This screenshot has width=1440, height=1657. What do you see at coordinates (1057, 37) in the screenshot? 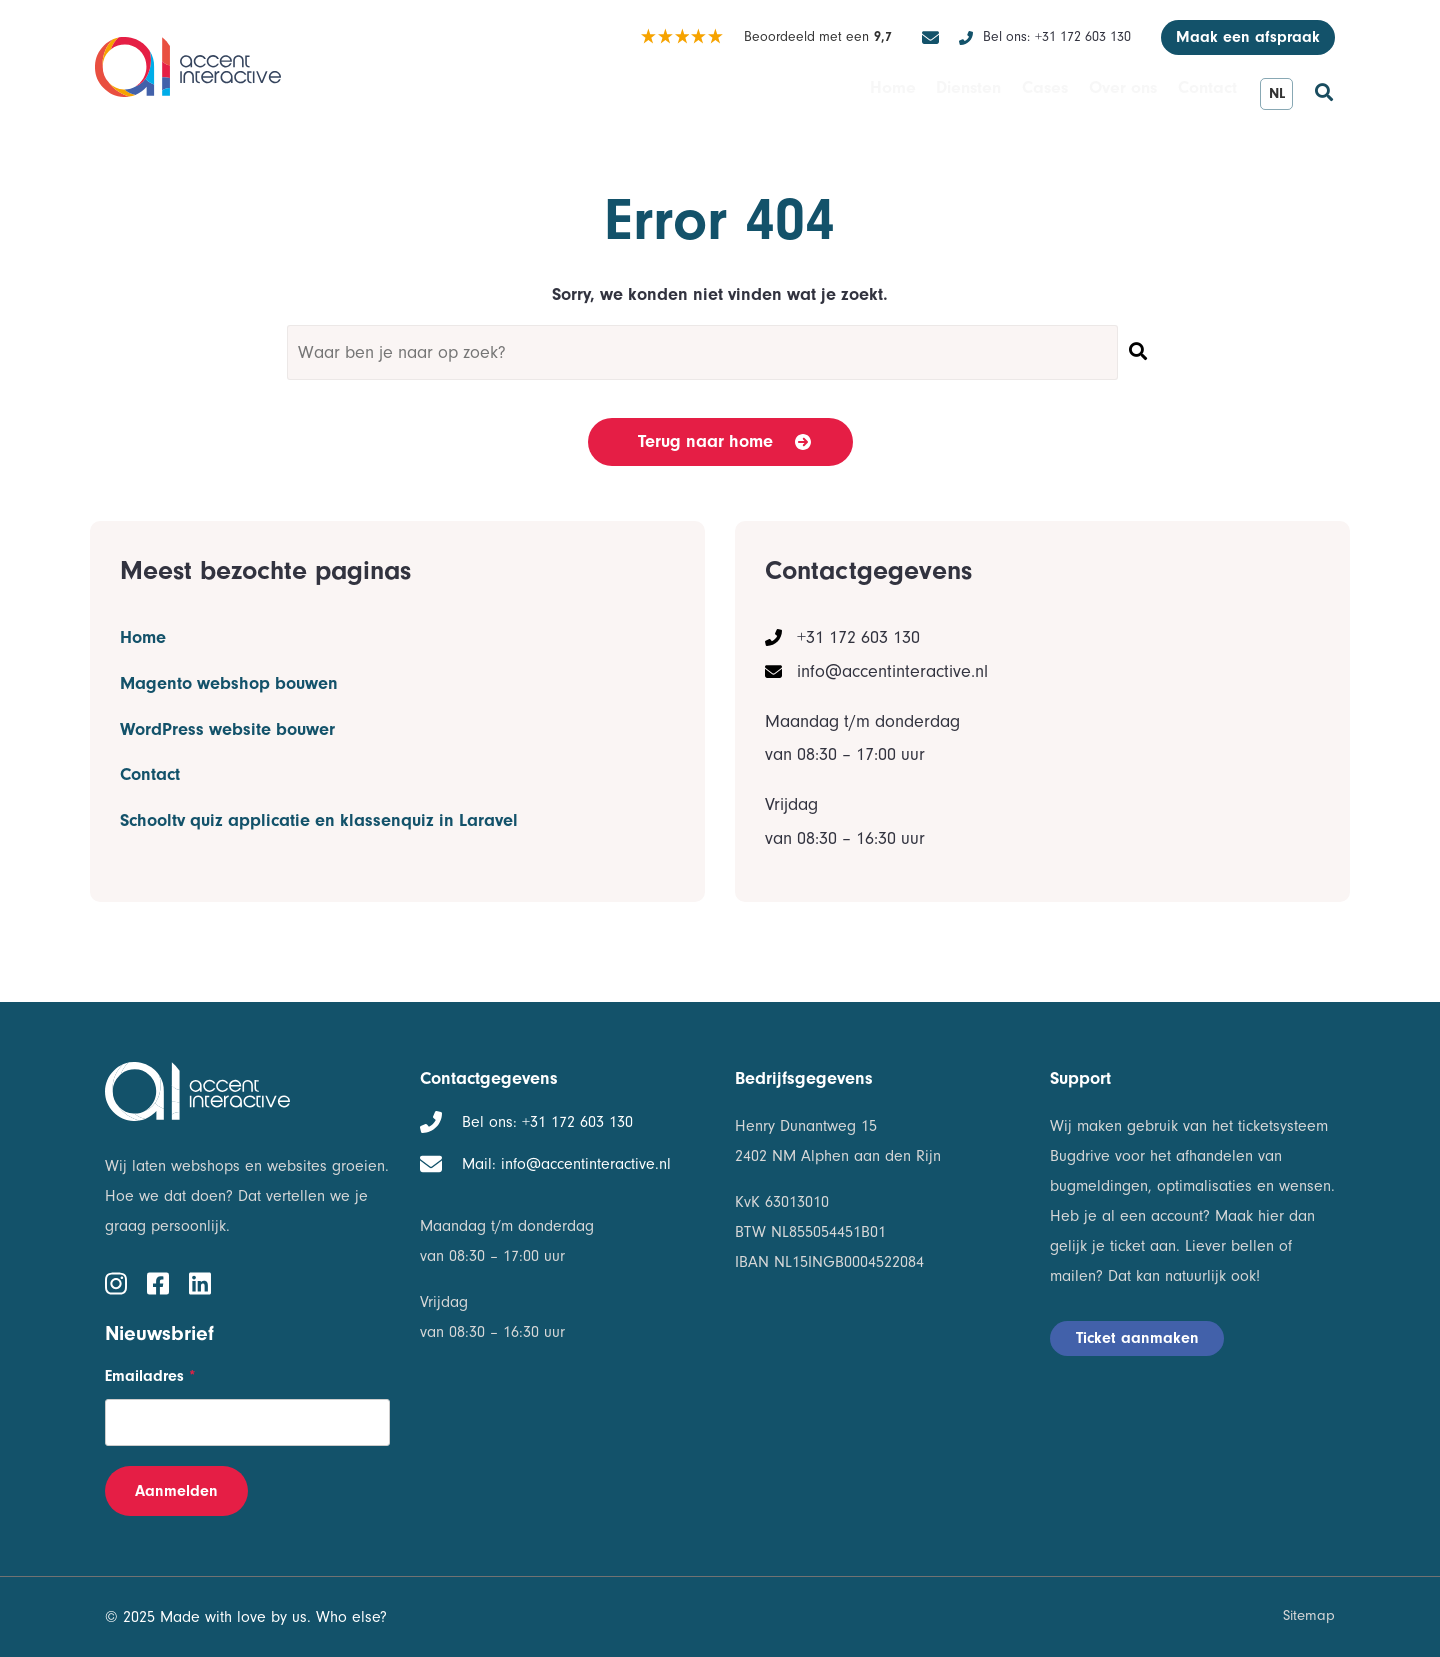
I see `+31 172 603 130` at bounding box center [1057, 37].